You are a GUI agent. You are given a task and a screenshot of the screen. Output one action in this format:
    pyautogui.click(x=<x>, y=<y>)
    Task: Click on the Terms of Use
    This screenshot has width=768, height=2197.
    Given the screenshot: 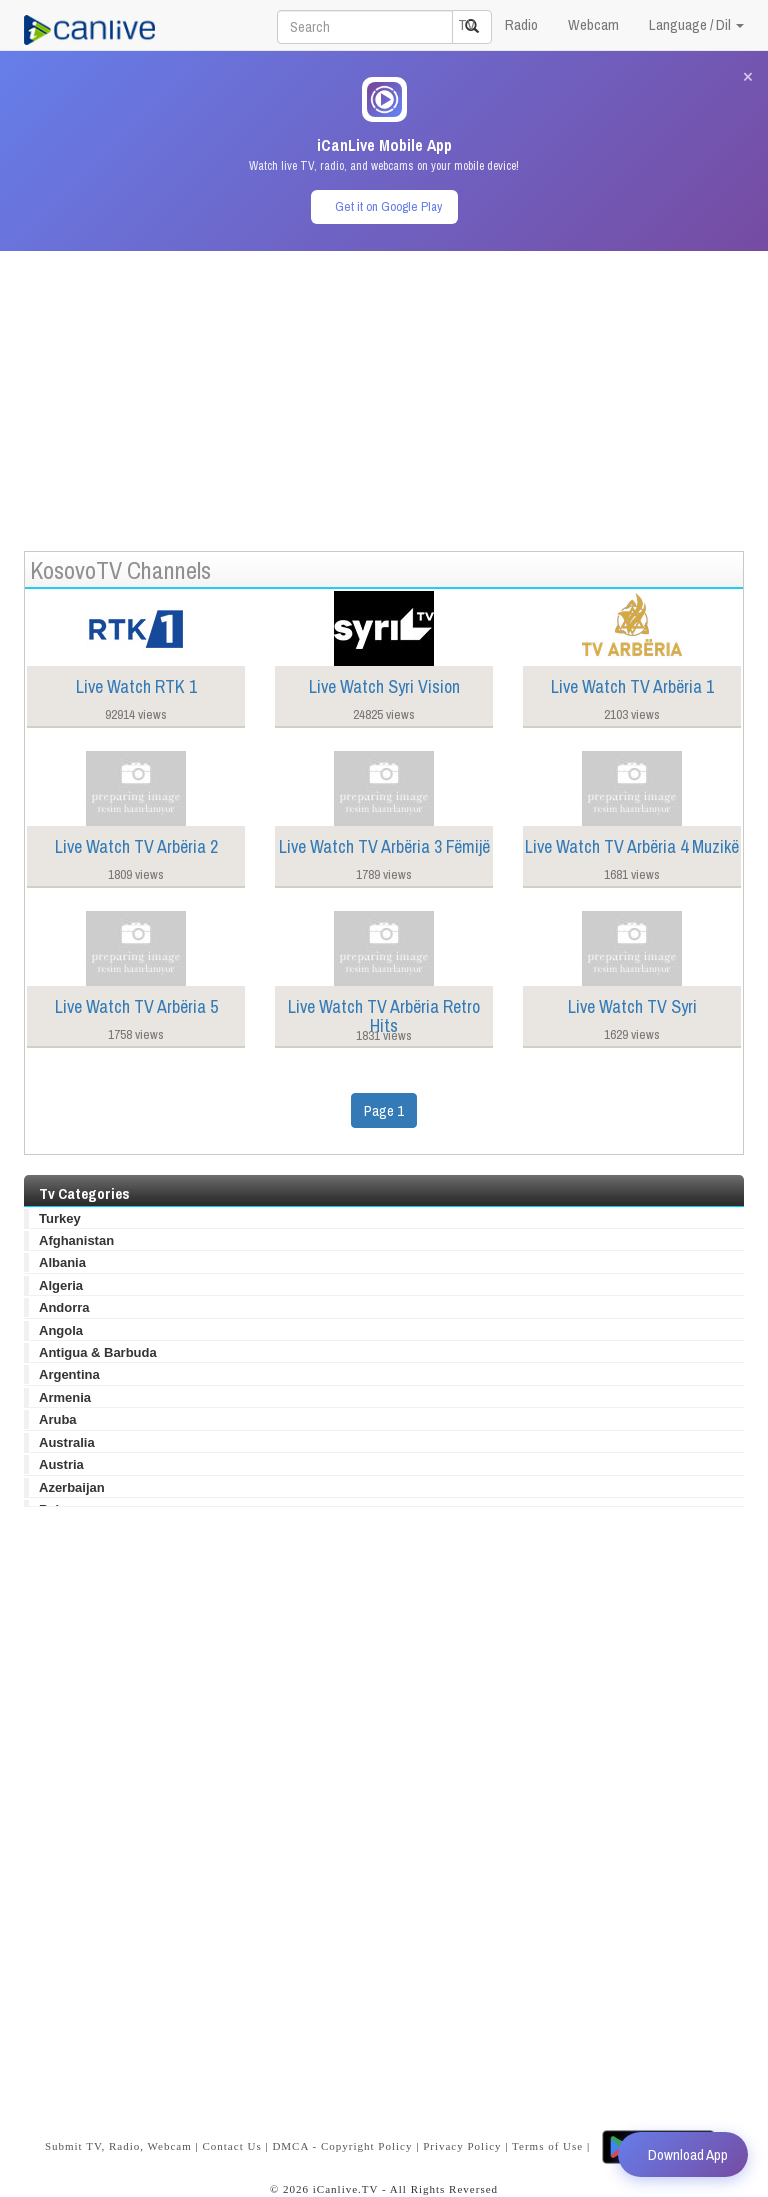 What is the action you would take?
    pyautogui.click(x=547, y=2145)
    